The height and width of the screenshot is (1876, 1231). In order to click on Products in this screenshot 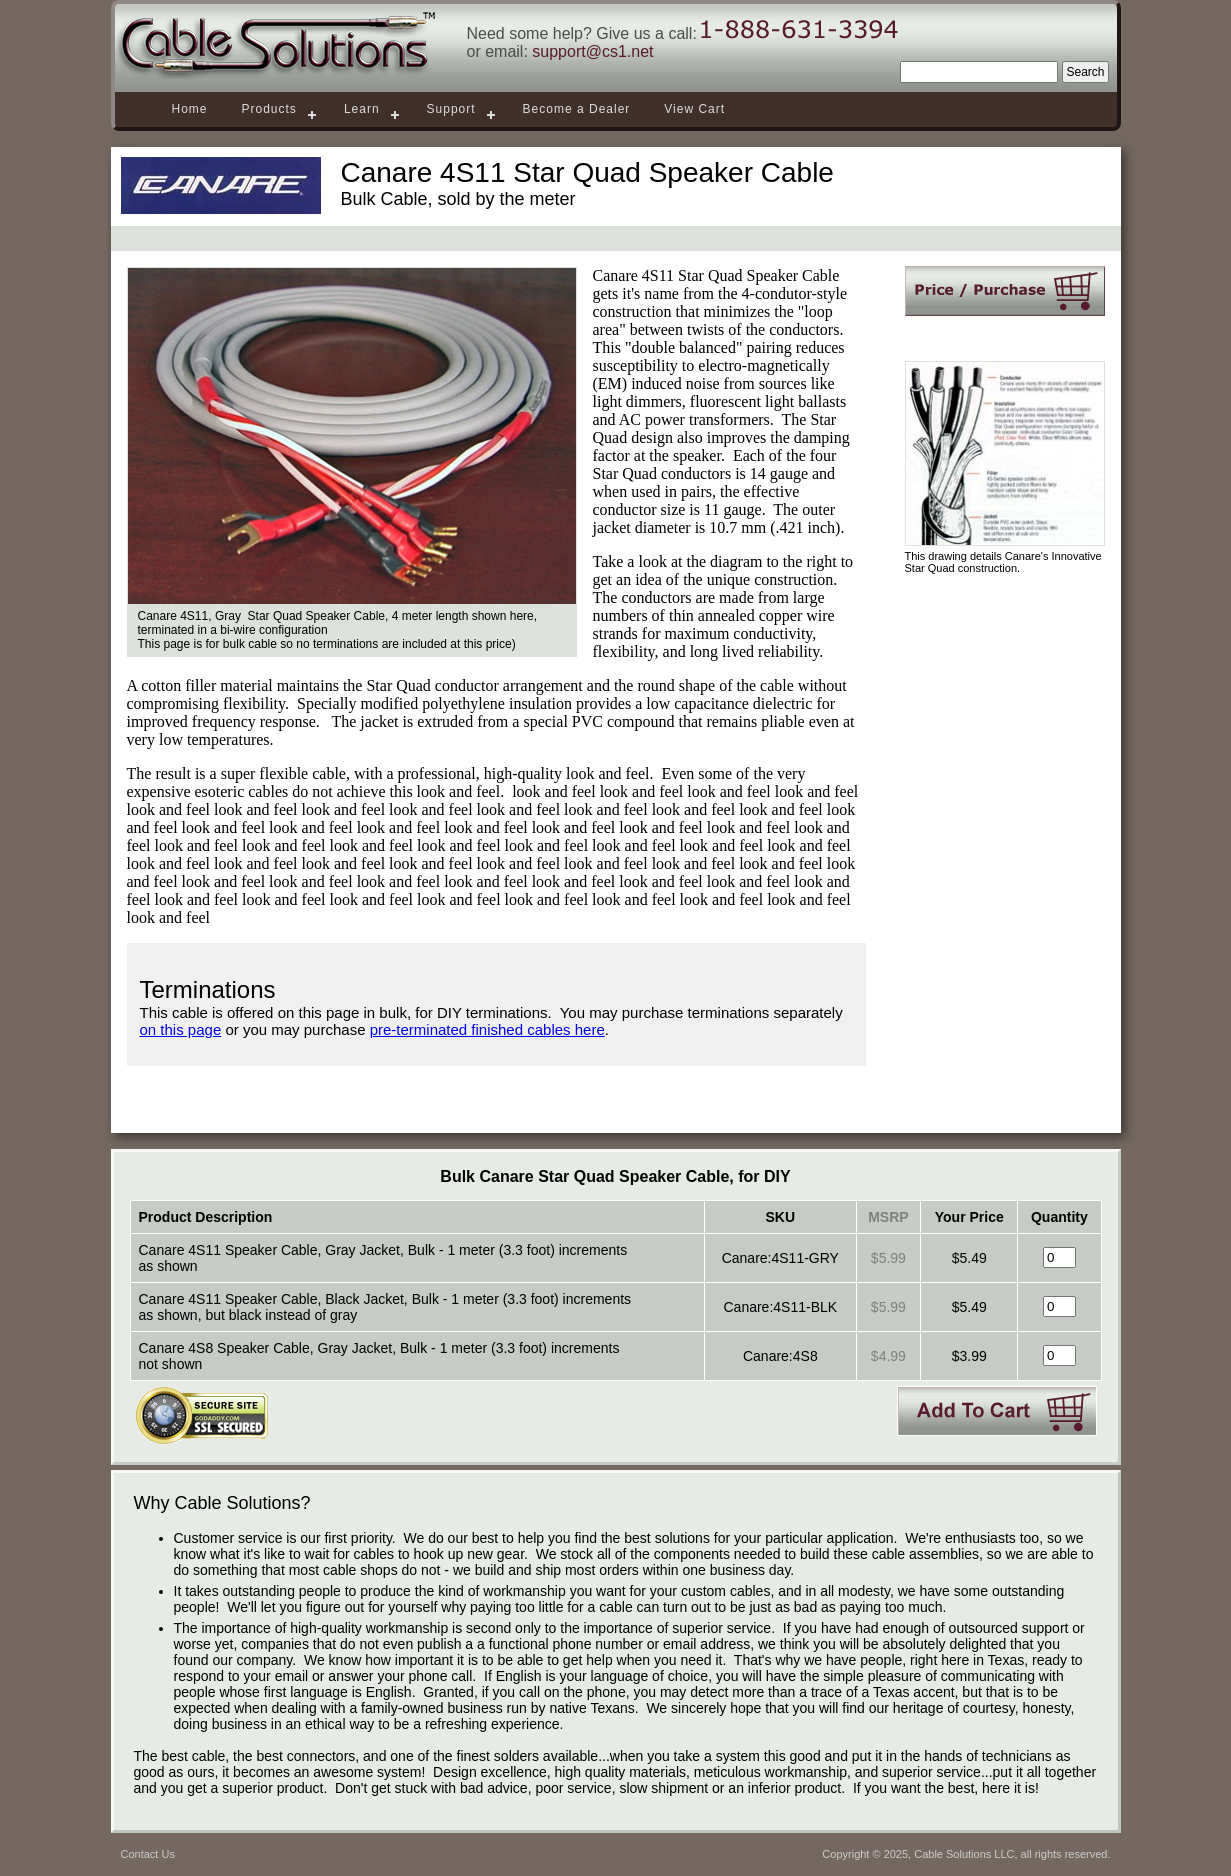, I will do `click(269, 109)`.